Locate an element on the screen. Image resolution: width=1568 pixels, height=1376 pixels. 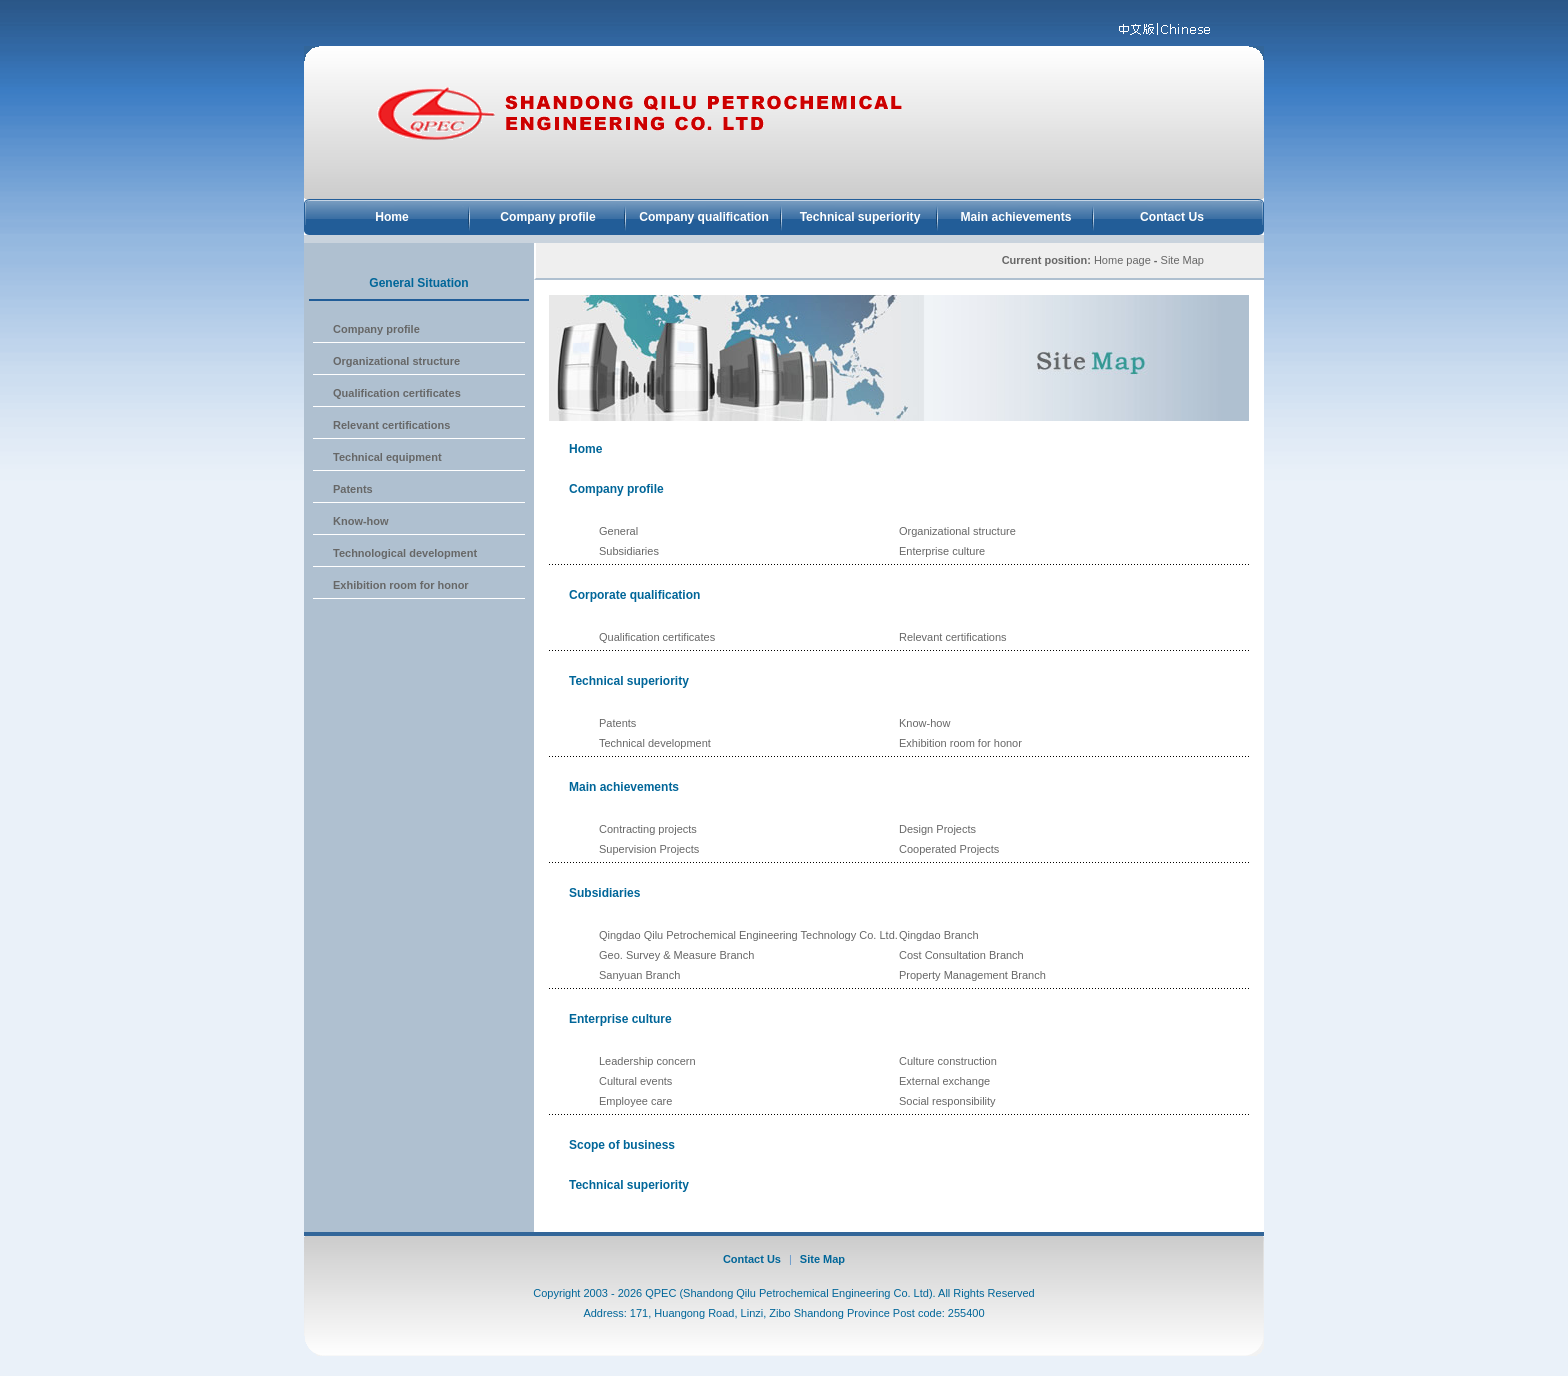
Supervision Projects is located at coordinates (649, 849).